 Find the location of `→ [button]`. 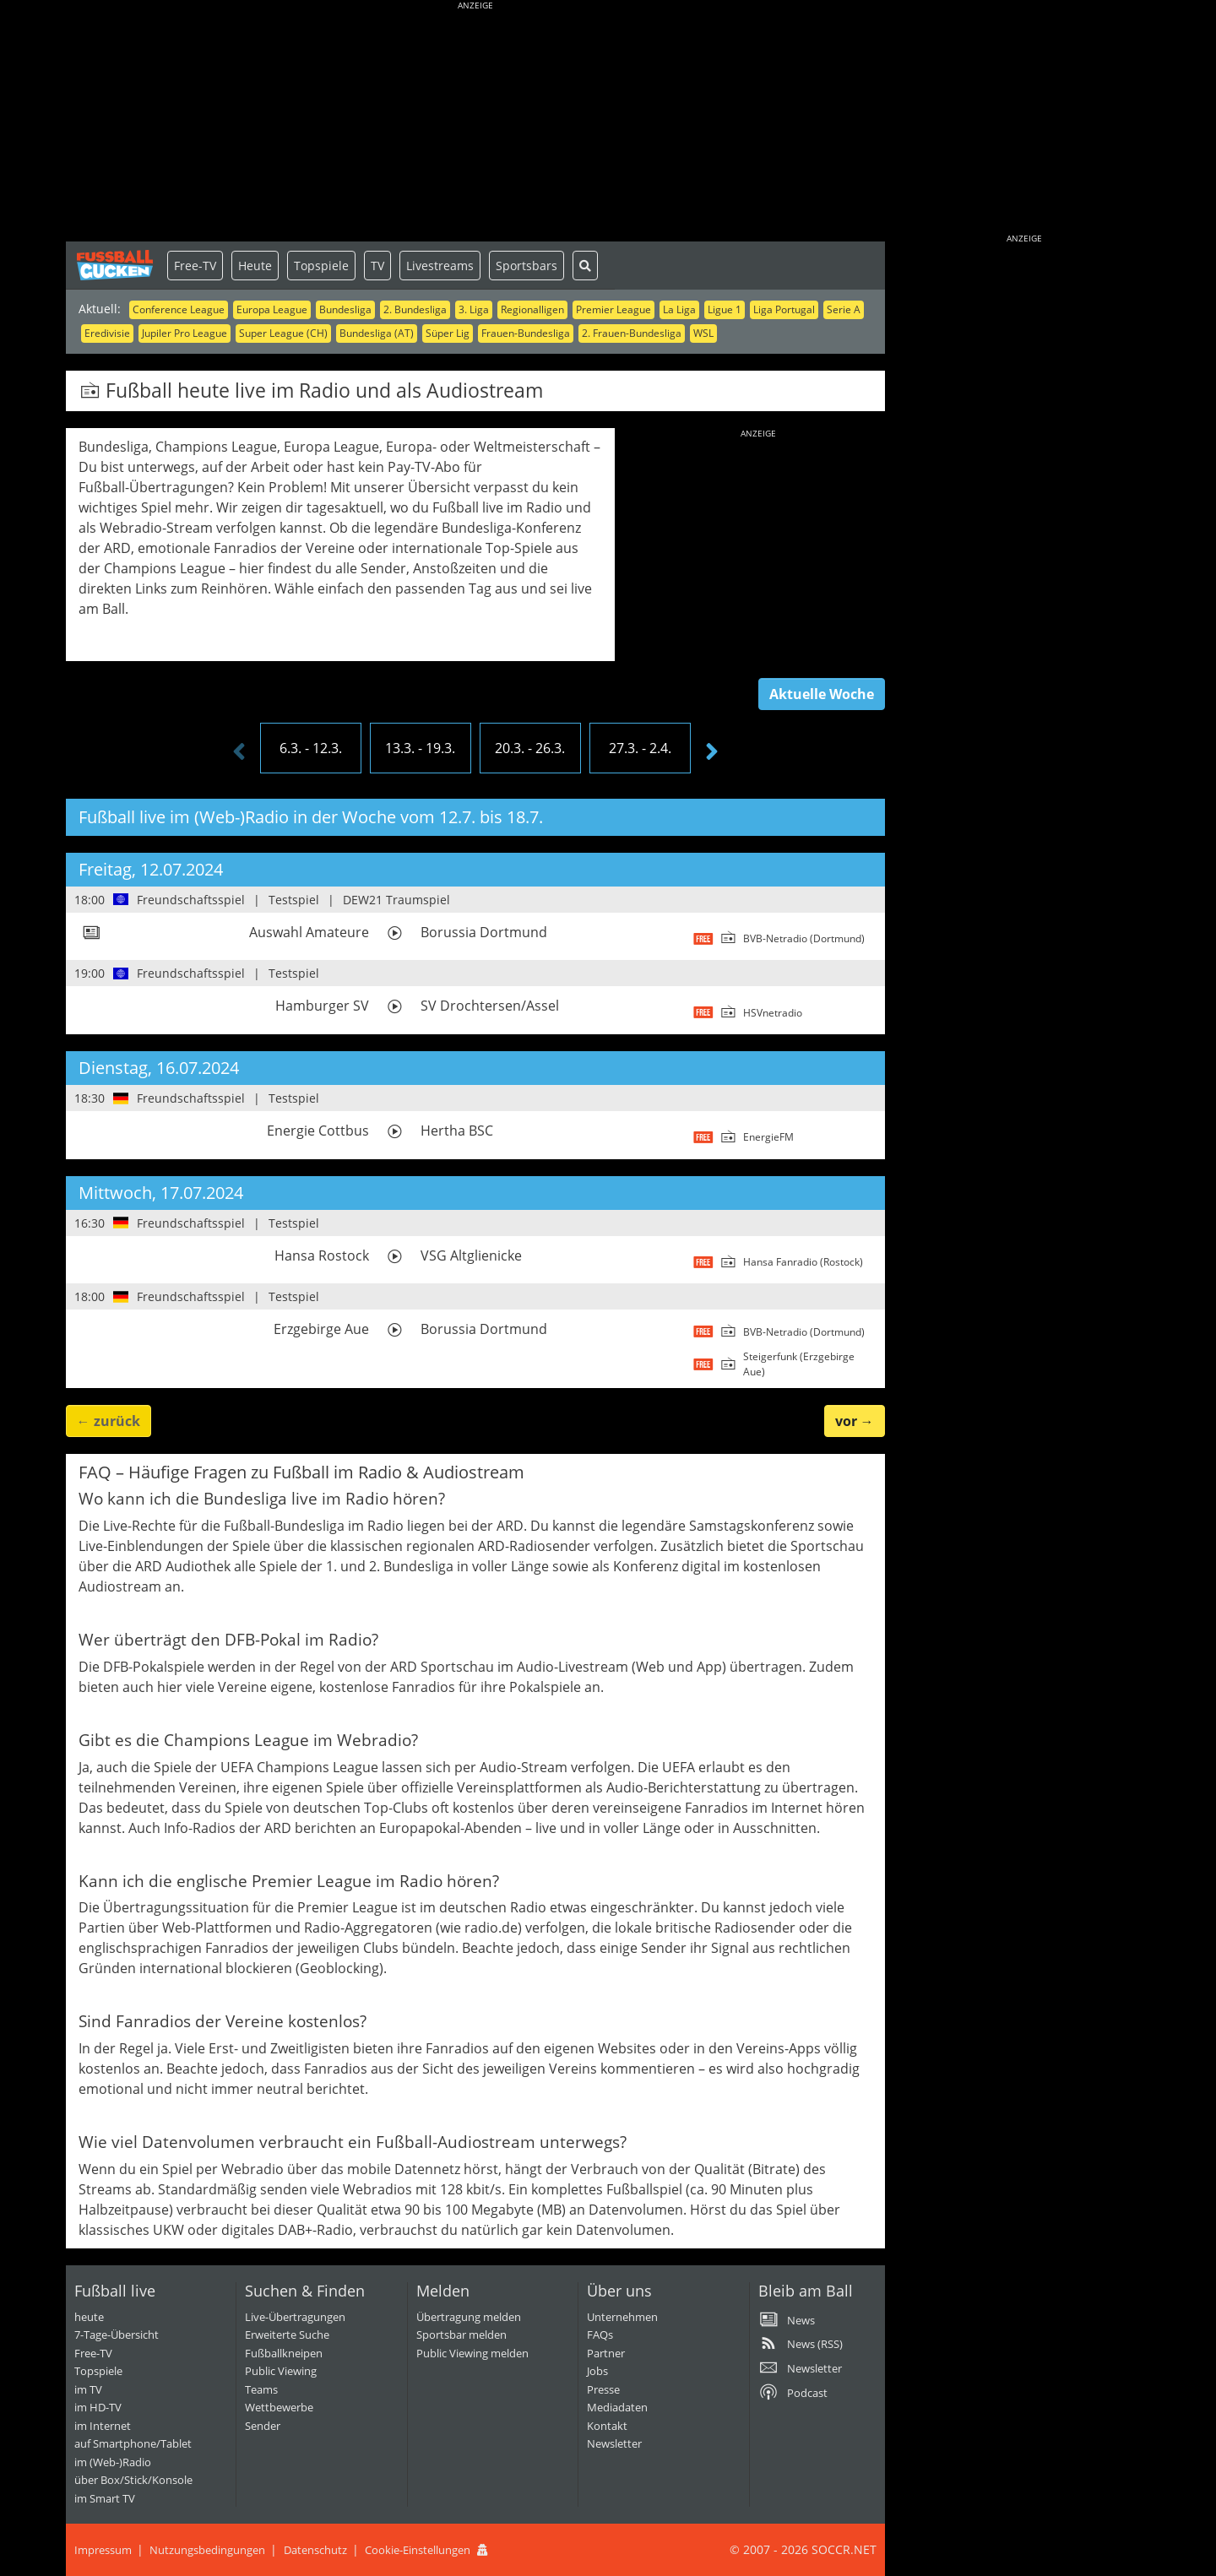

→ [button] is located at coordinates (854, 1421).